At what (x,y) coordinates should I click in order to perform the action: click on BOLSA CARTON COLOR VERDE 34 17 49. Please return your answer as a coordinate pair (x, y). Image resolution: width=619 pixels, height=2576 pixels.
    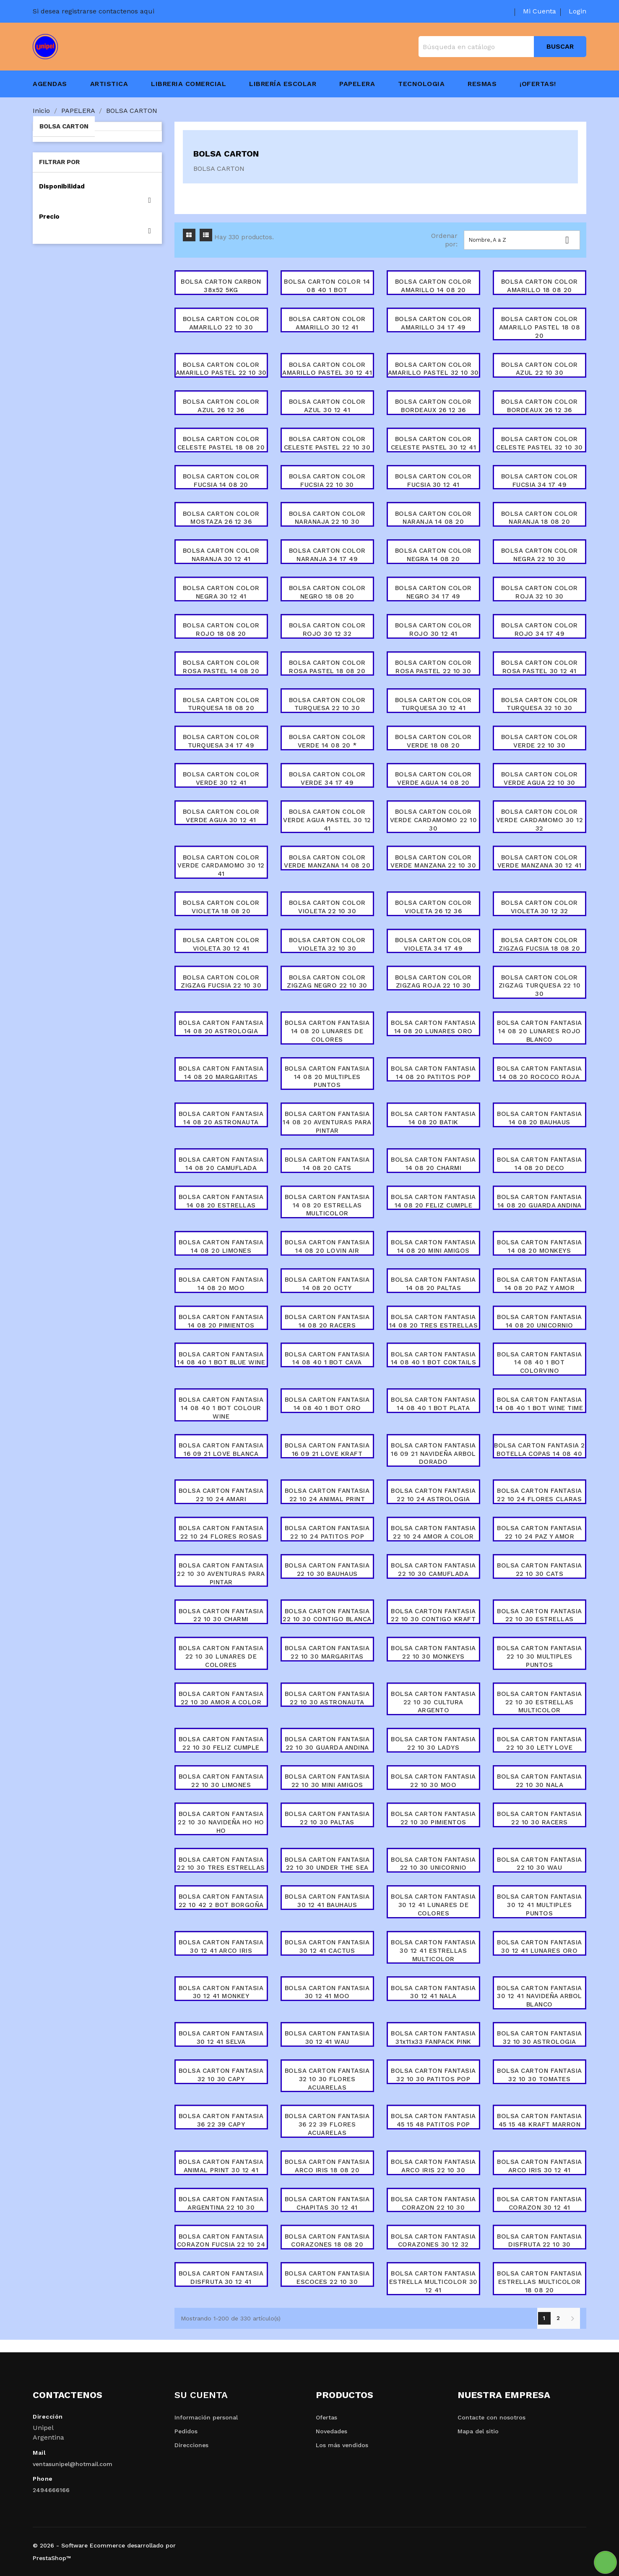
    Looking at the image, I should click on (327, 778).